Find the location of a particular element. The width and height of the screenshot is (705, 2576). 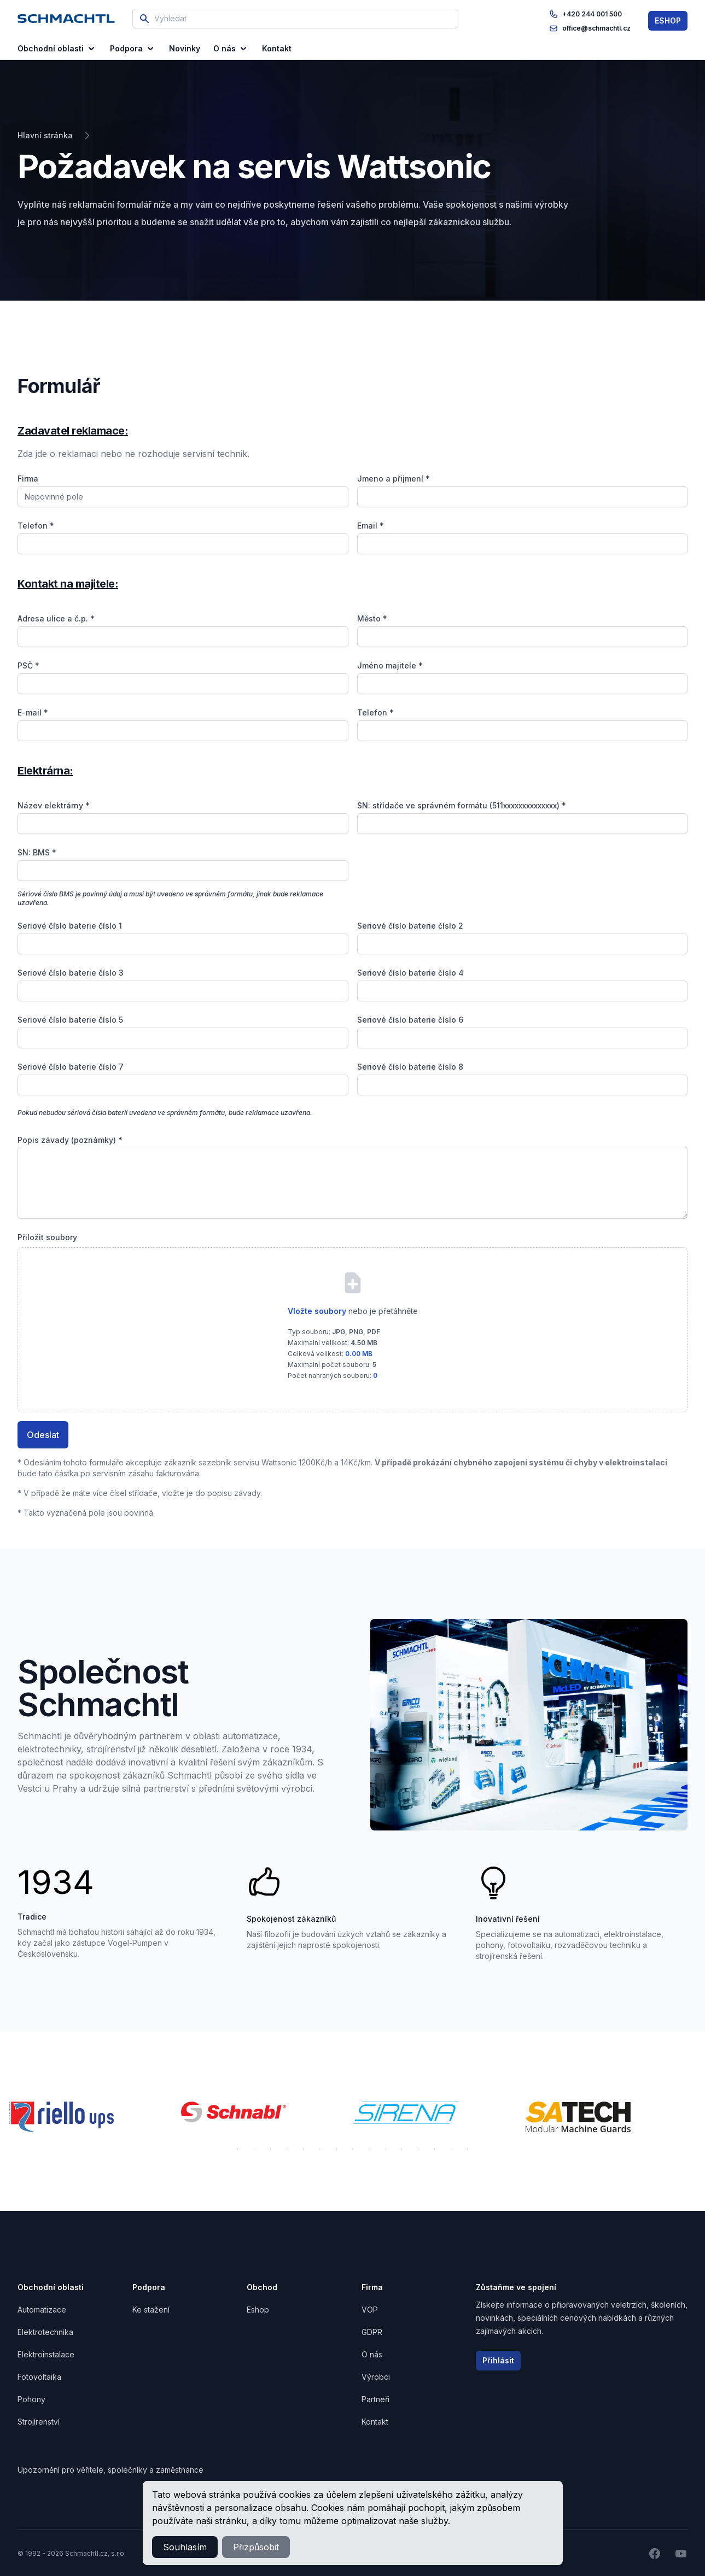

GDPR is located at coordinates (372, 2332).